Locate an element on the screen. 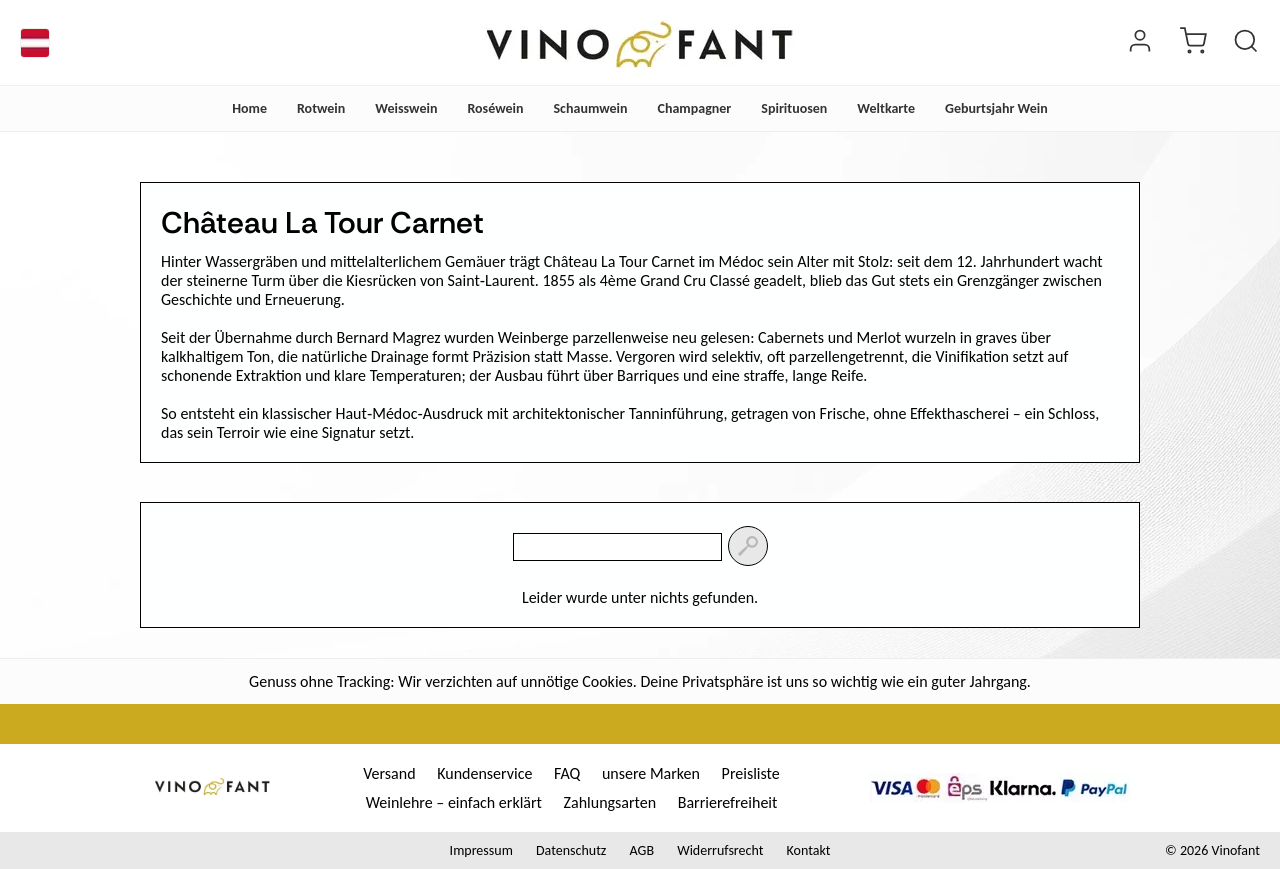 This screenshot has height=869, width=1280. unsere Marken is located at coordinates (651, 773).